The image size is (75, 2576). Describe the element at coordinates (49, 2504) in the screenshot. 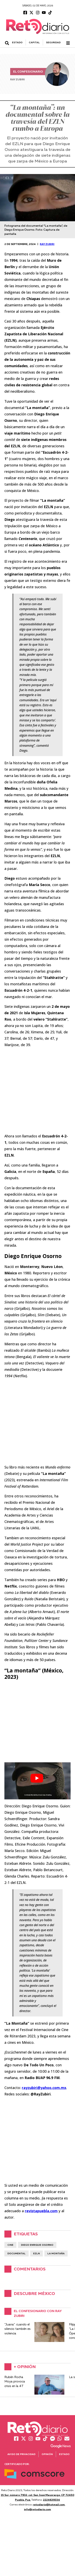

I see `retodiario@hotmail.com` at that location.